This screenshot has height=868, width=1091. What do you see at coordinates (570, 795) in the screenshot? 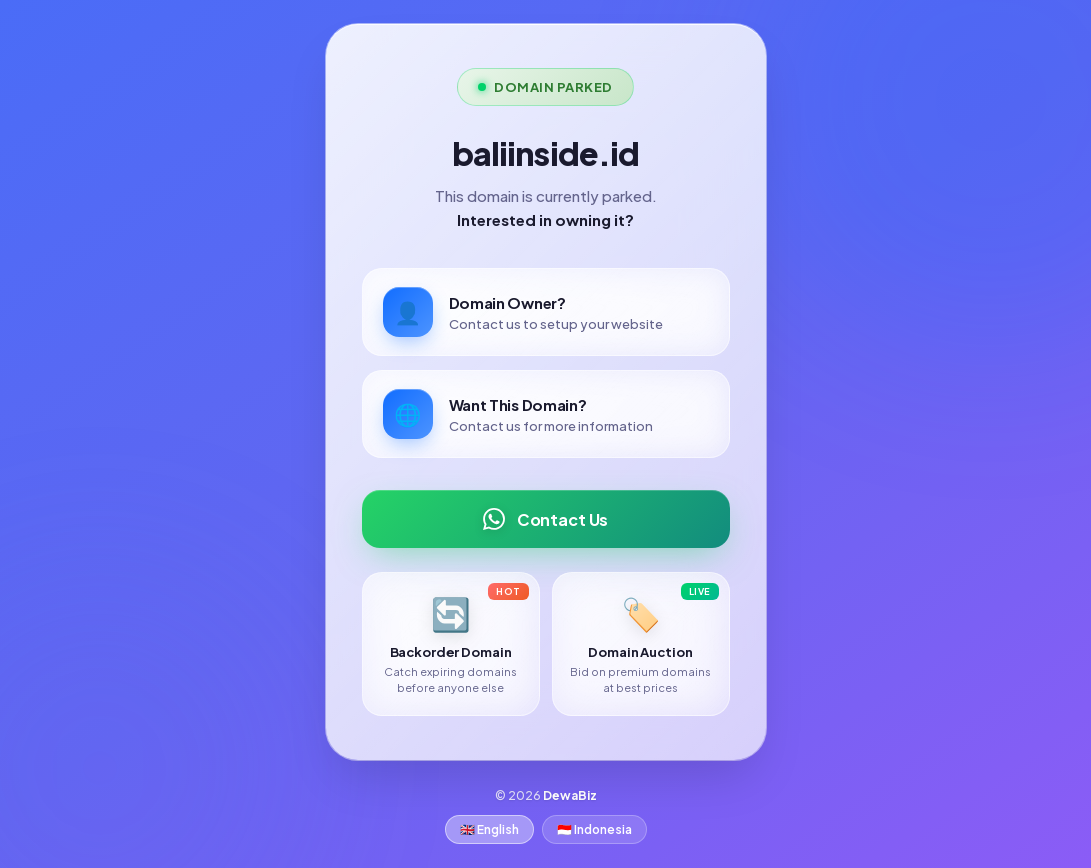
I see `DewaBiz` at bounding box center [570, 795].